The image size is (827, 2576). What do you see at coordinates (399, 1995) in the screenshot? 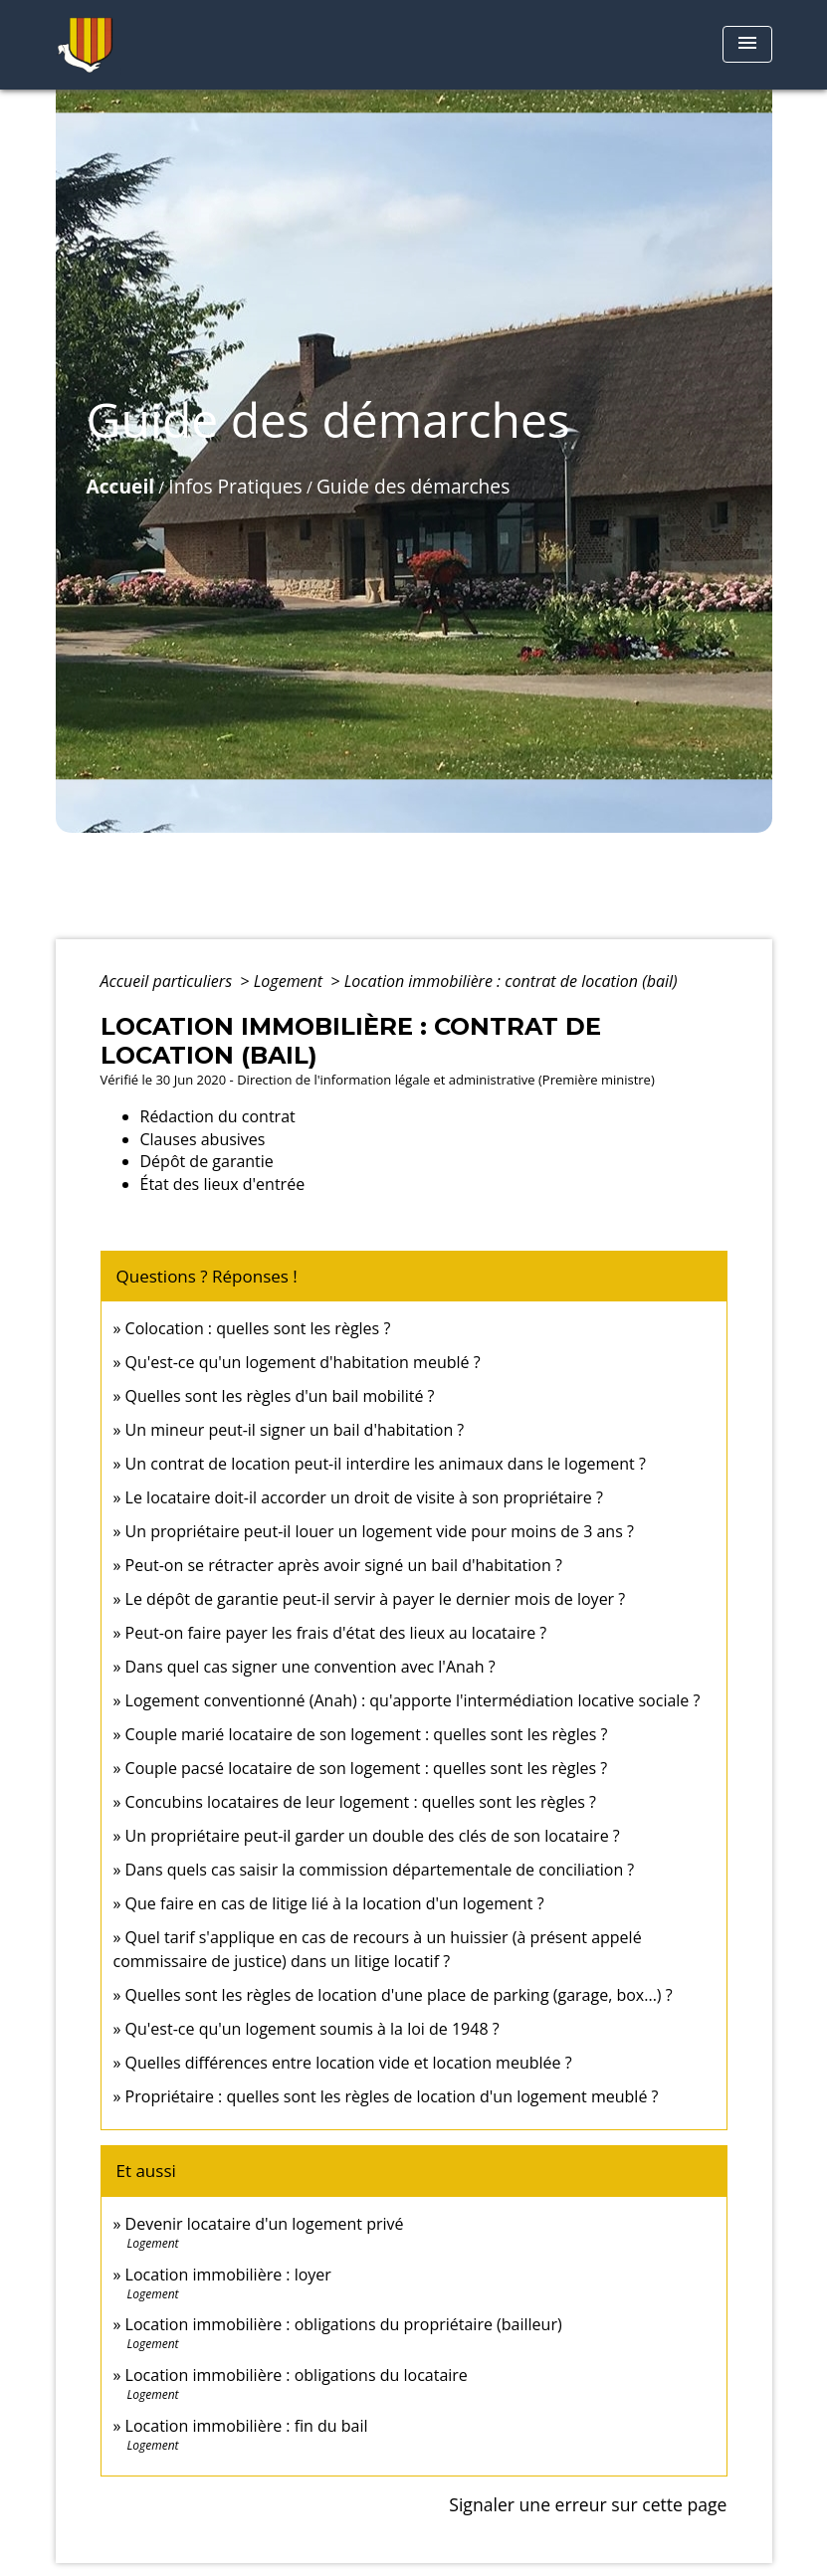
I see `Quelles sont les règles de location d'une place de parking (garage, box...) ?` at bounding box center [399, 1995].